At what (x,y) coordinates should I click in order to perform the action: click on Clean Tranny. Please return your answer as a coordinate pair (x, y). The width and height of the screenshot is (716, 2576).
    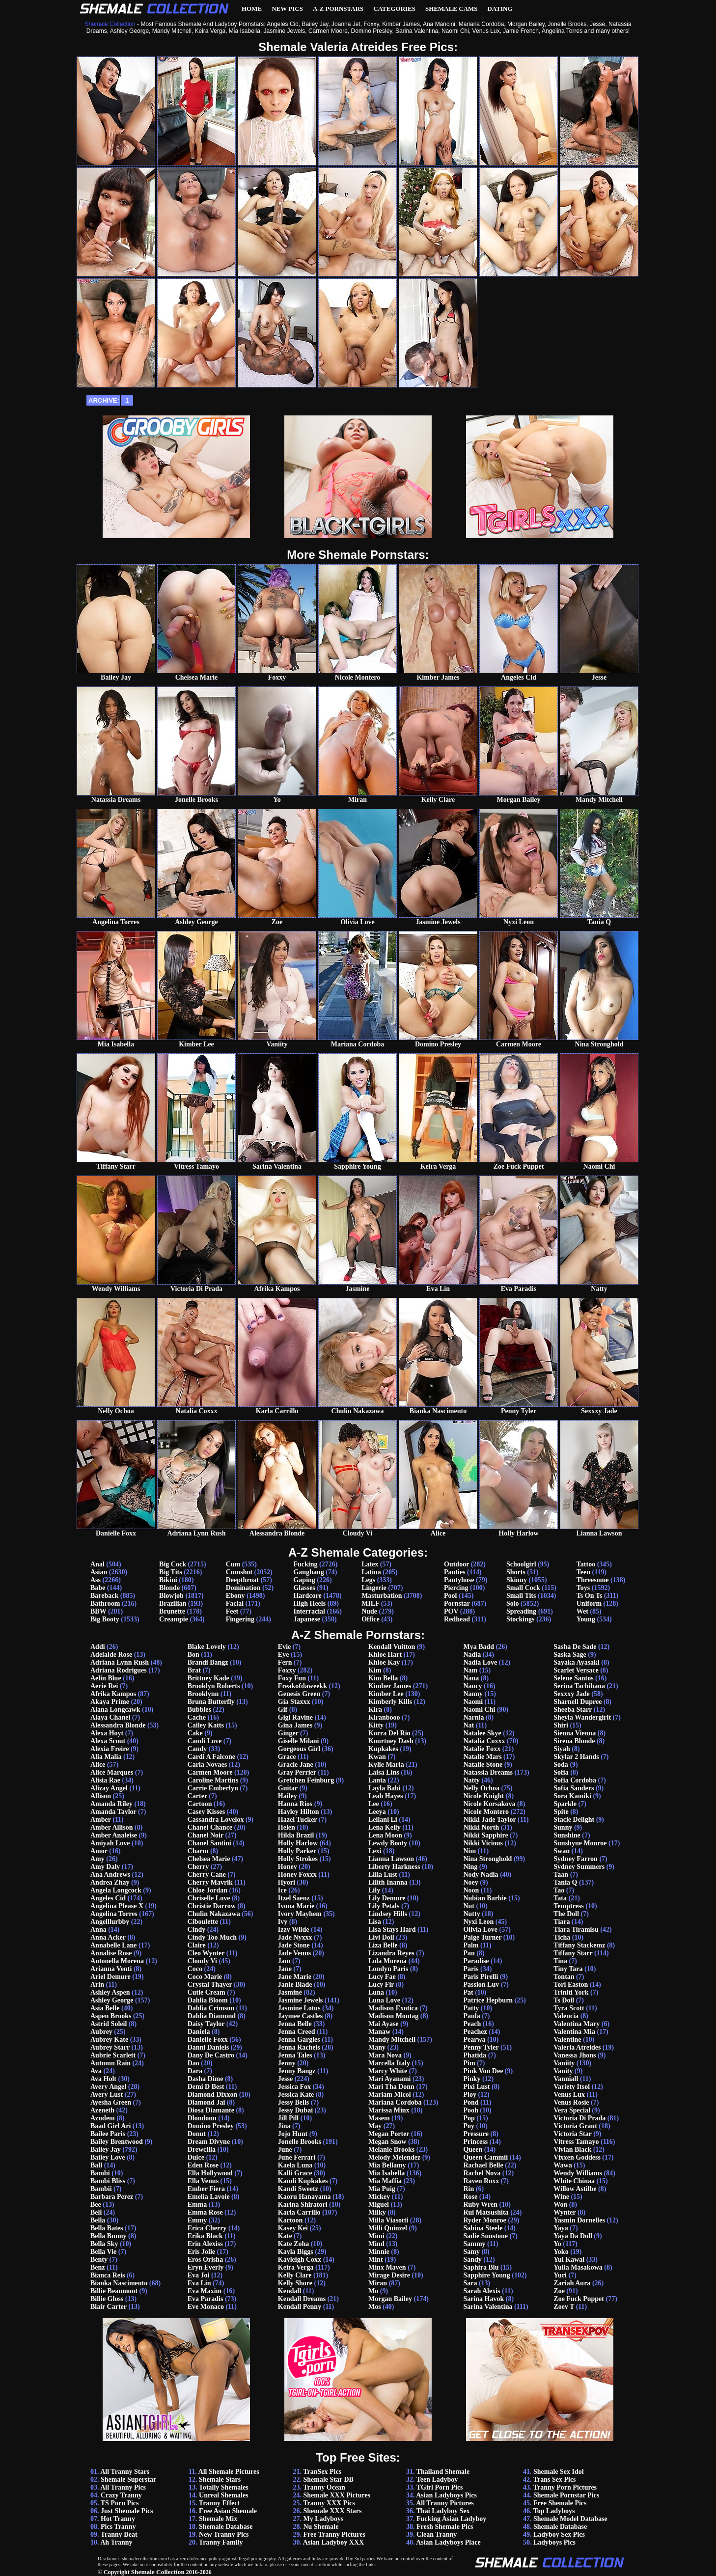
    Looking at the image, I should click on (436, 2534).